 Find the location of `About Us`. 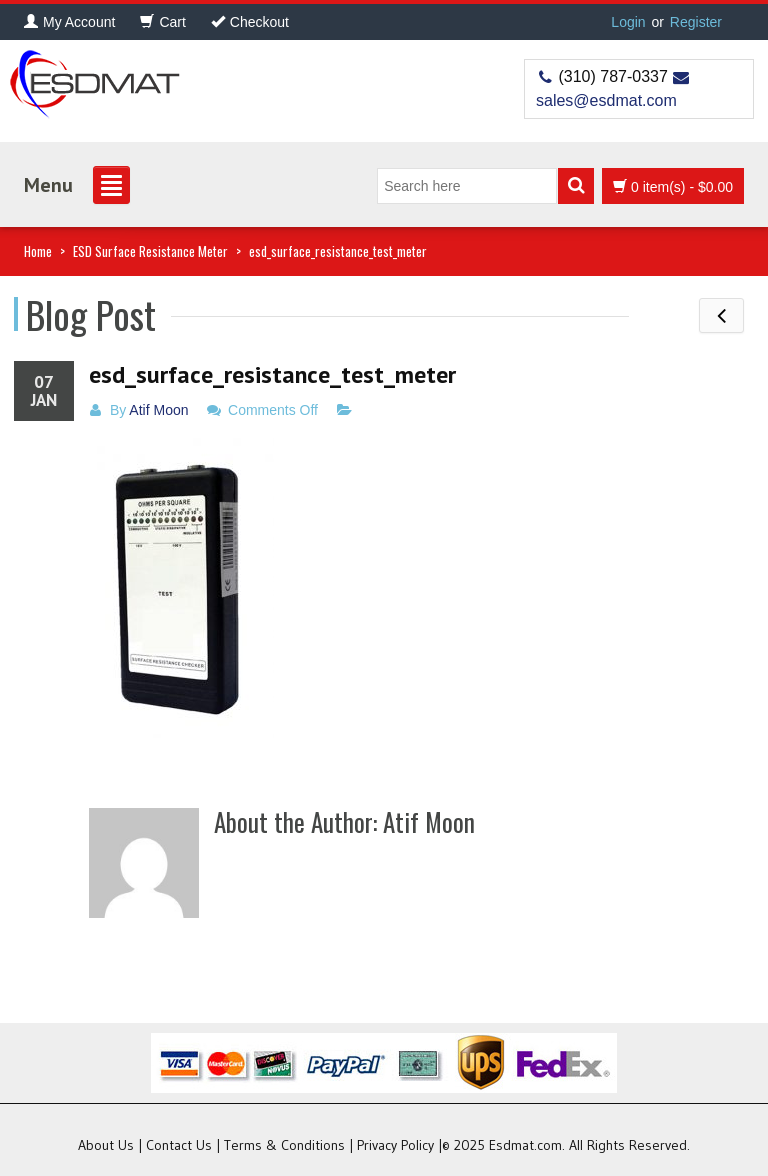

About Us is located at coordinates (106, 1145).